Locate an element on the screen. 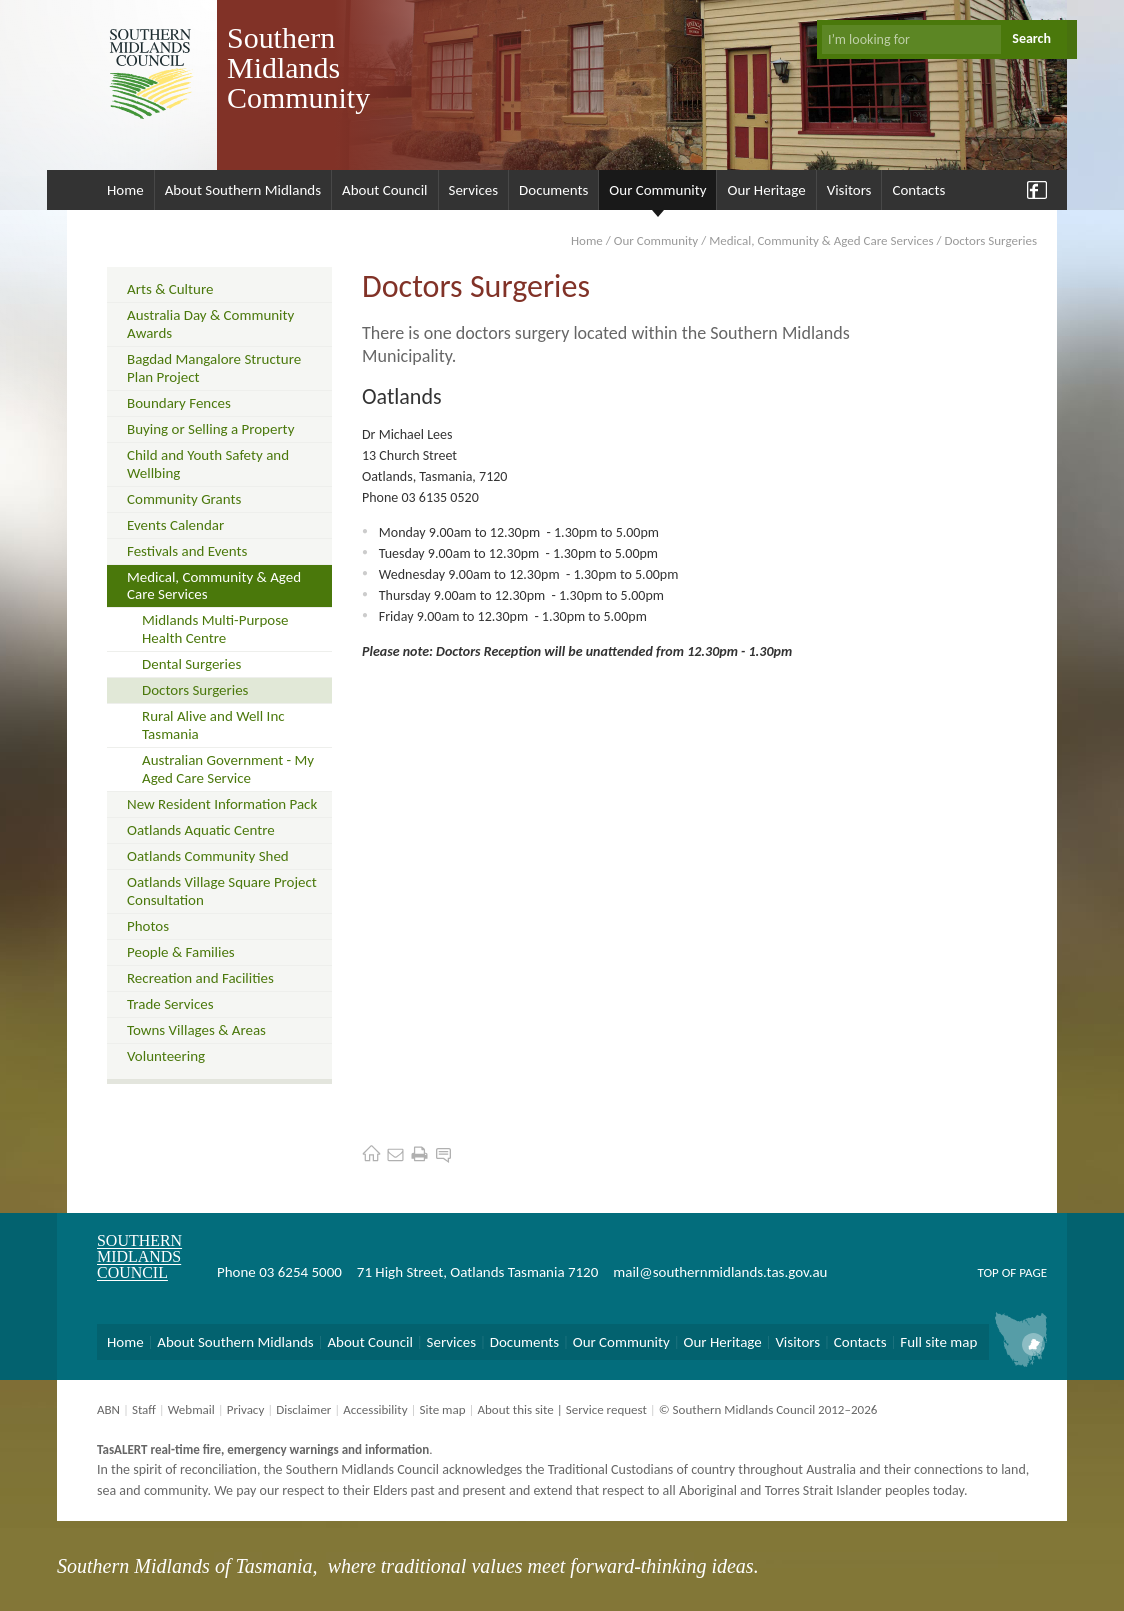 The width and height of the screenshot is (1124, 1611). 03 6254 5000 is located at coordinates (300, 1272).